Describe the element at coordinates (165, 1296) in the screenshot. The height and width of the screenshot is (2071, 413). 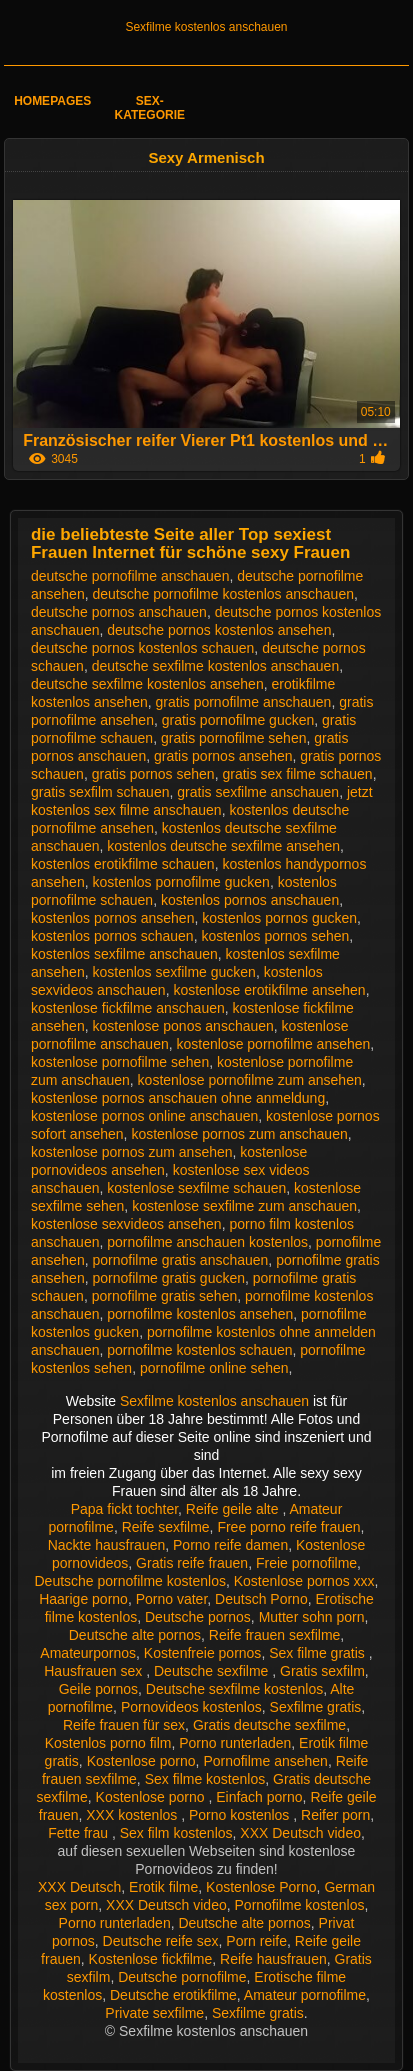
I see `pornofilme gratis sehen` at that location.